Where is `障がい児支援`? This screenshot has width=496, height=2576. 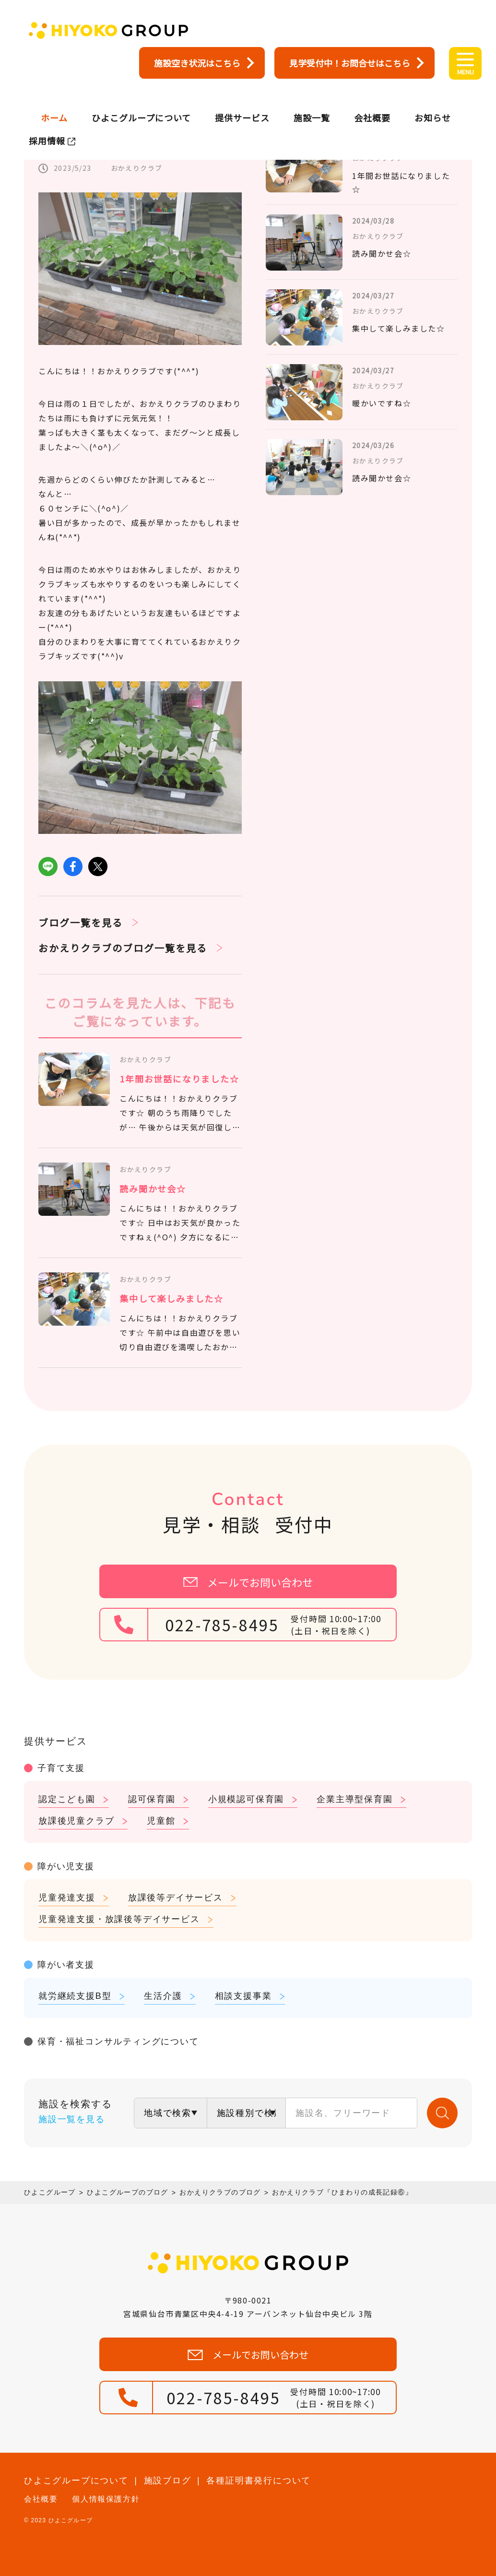 障がい児支援 is located at coordinates (65, 1866).